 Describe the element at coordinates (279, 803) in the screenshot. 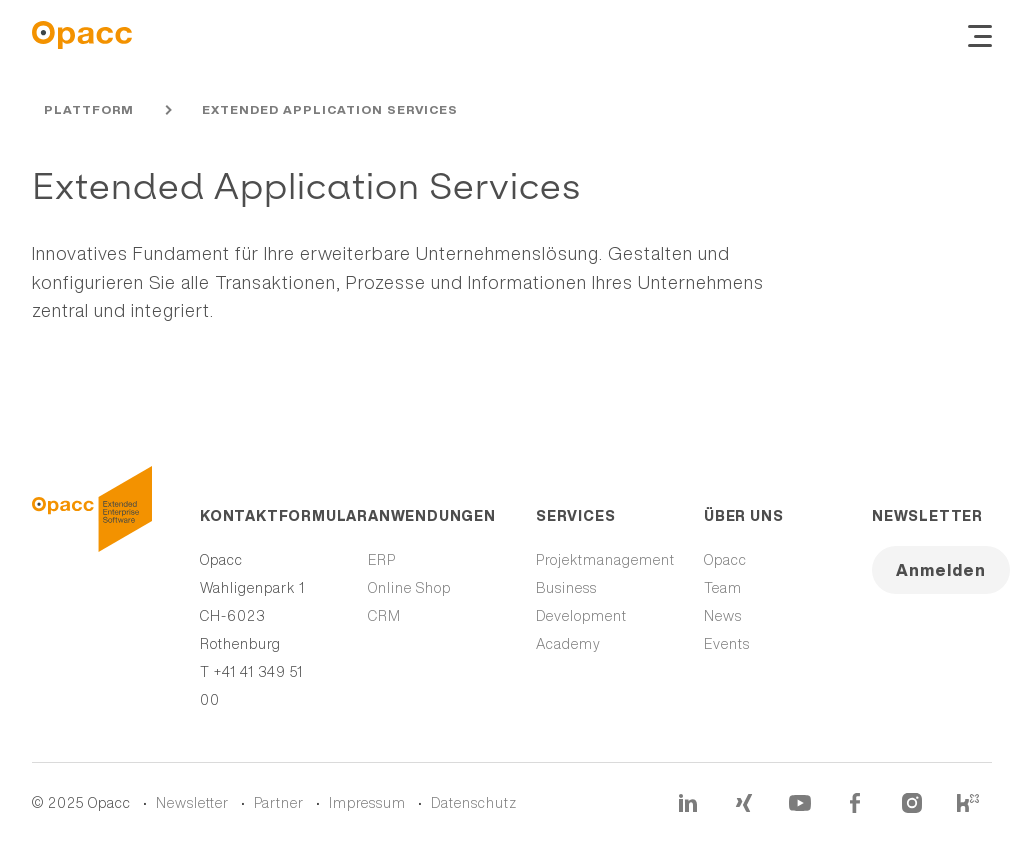

I see `Partner` at that location.